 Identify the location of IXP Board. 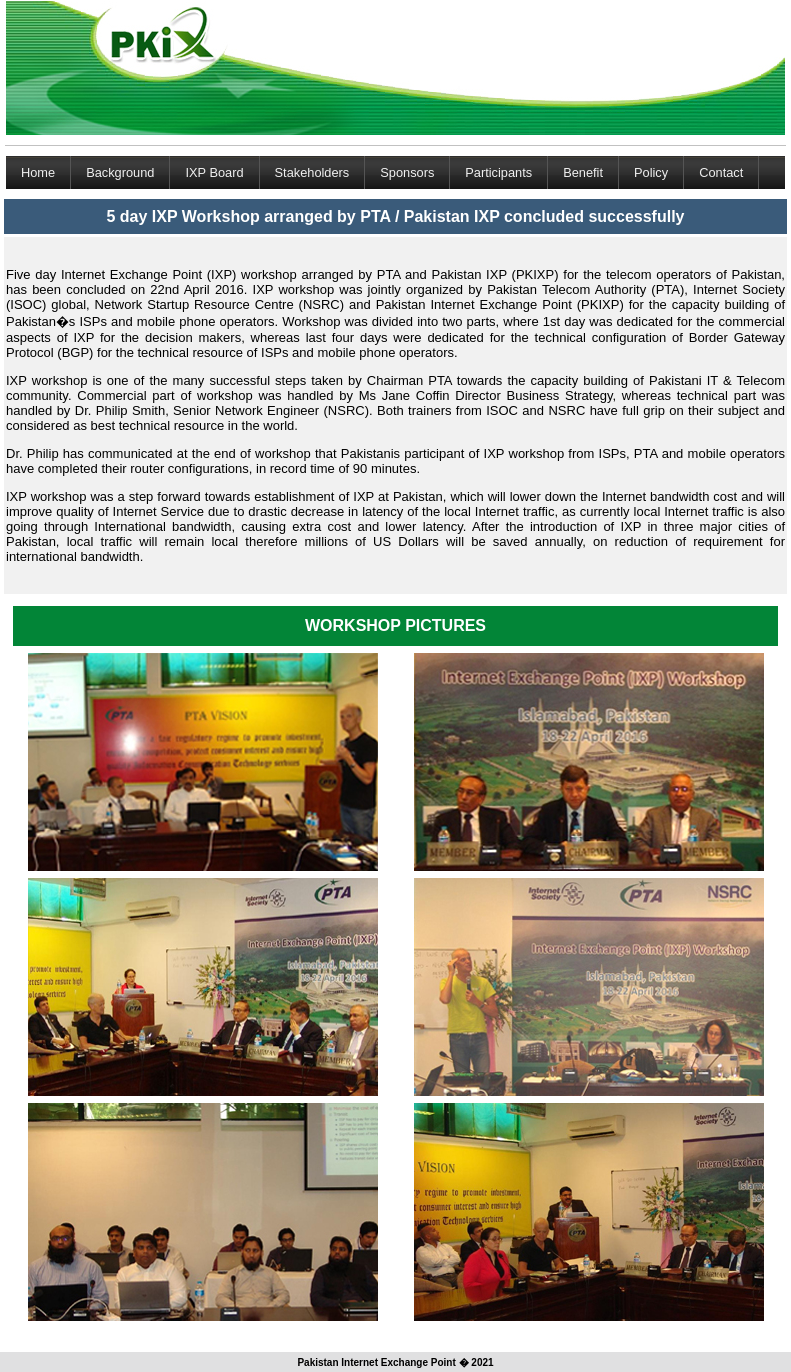
(214, 172).